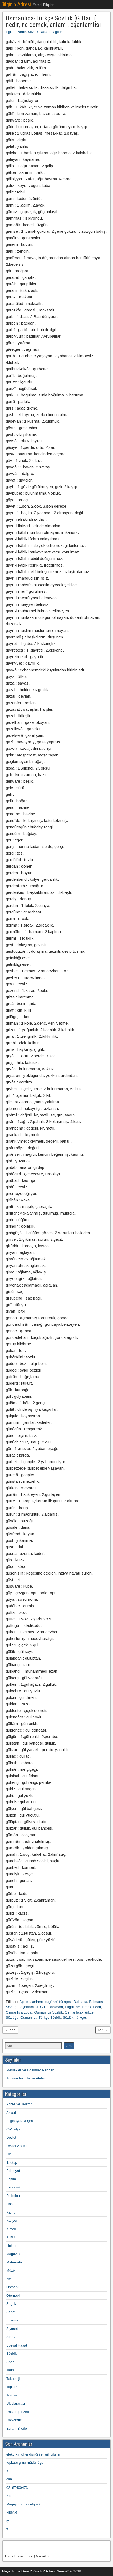  What do you see at coordinates (12, 2320) in the screenshot?
I see `Sinema` at bounding box center [12, 2320].